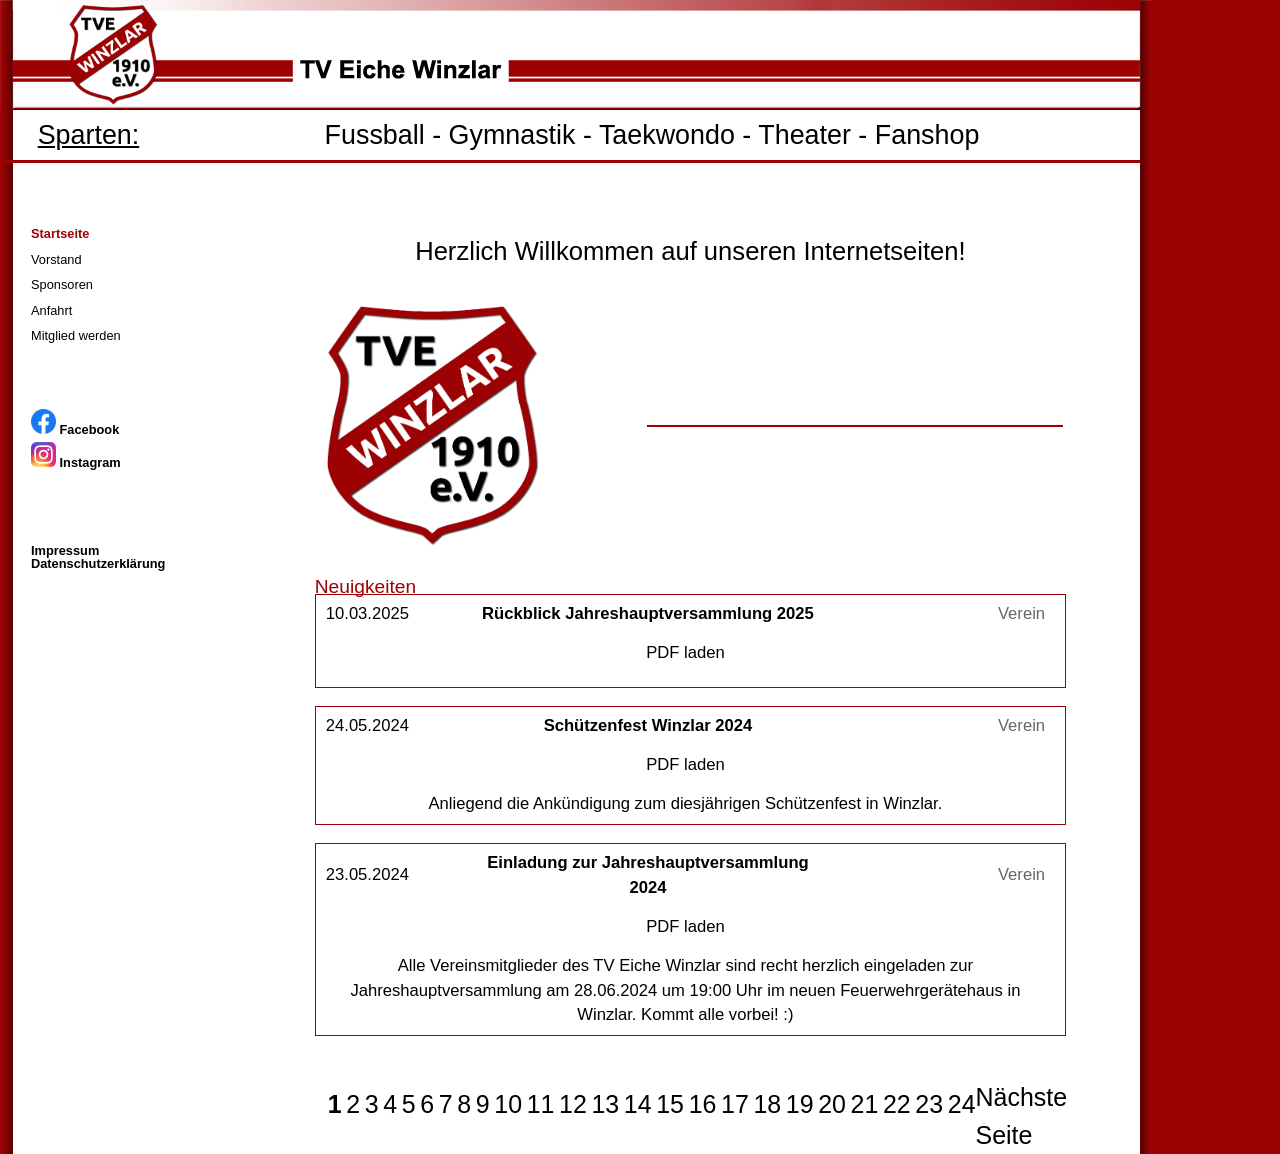 This screenshot has height=1154, width=1280. Describe the element at coordinates (865, 1104) in the screenshot. I see `21` at that location.